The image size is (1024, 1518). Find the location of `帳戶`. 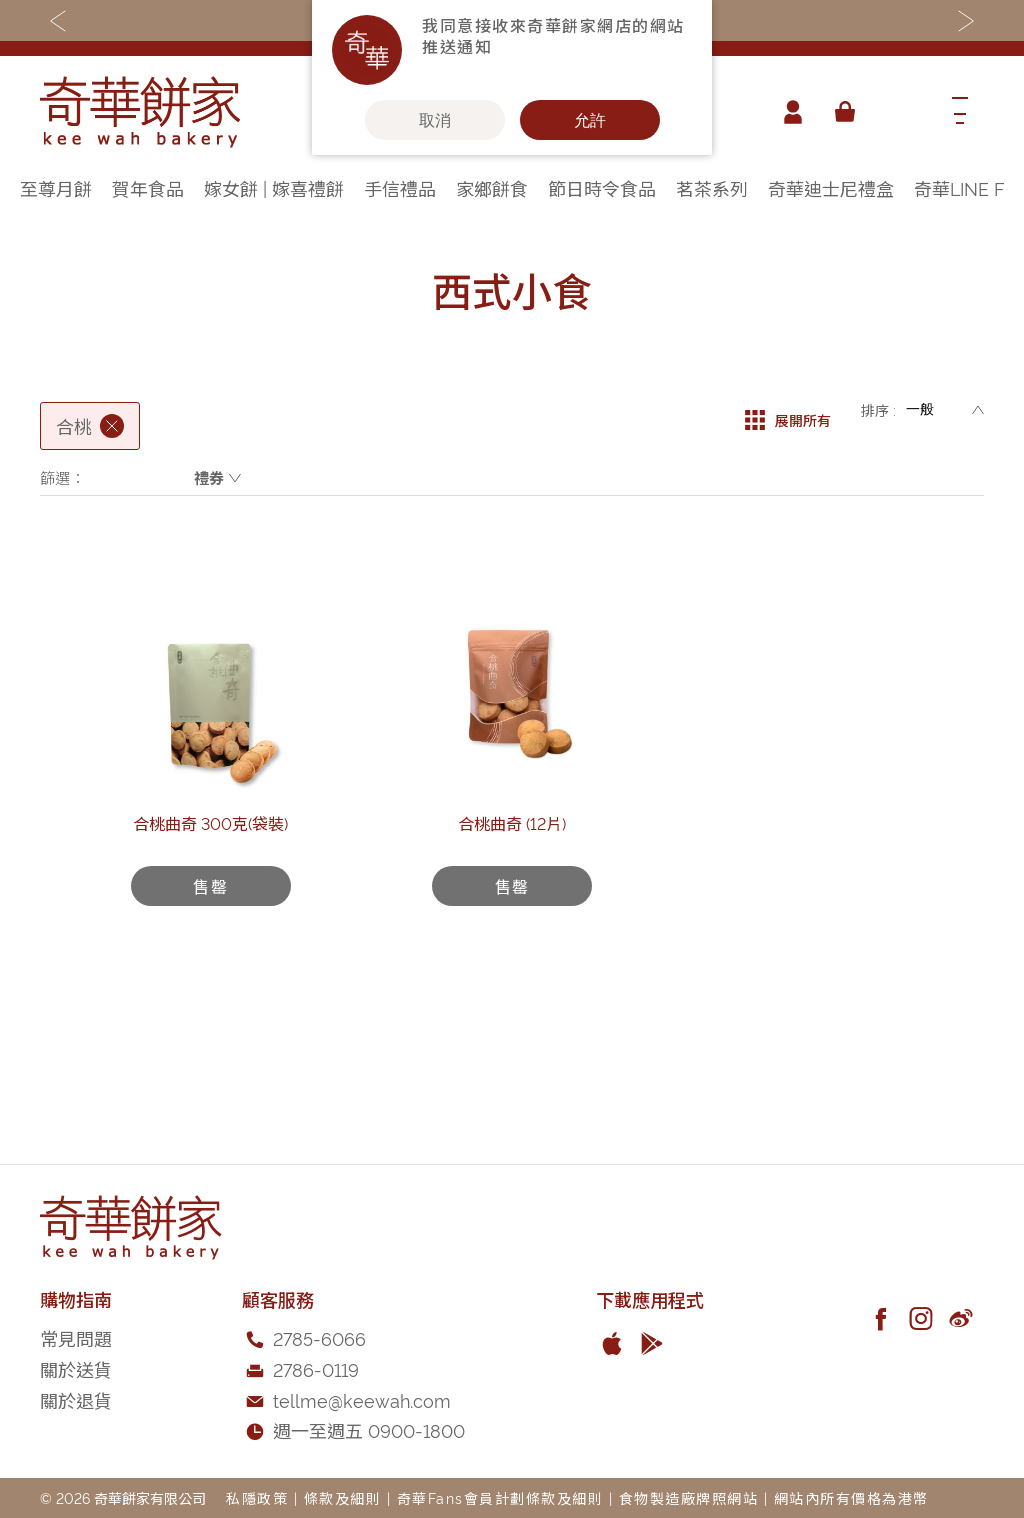

帳戶 is located at coordinates (788, 112).